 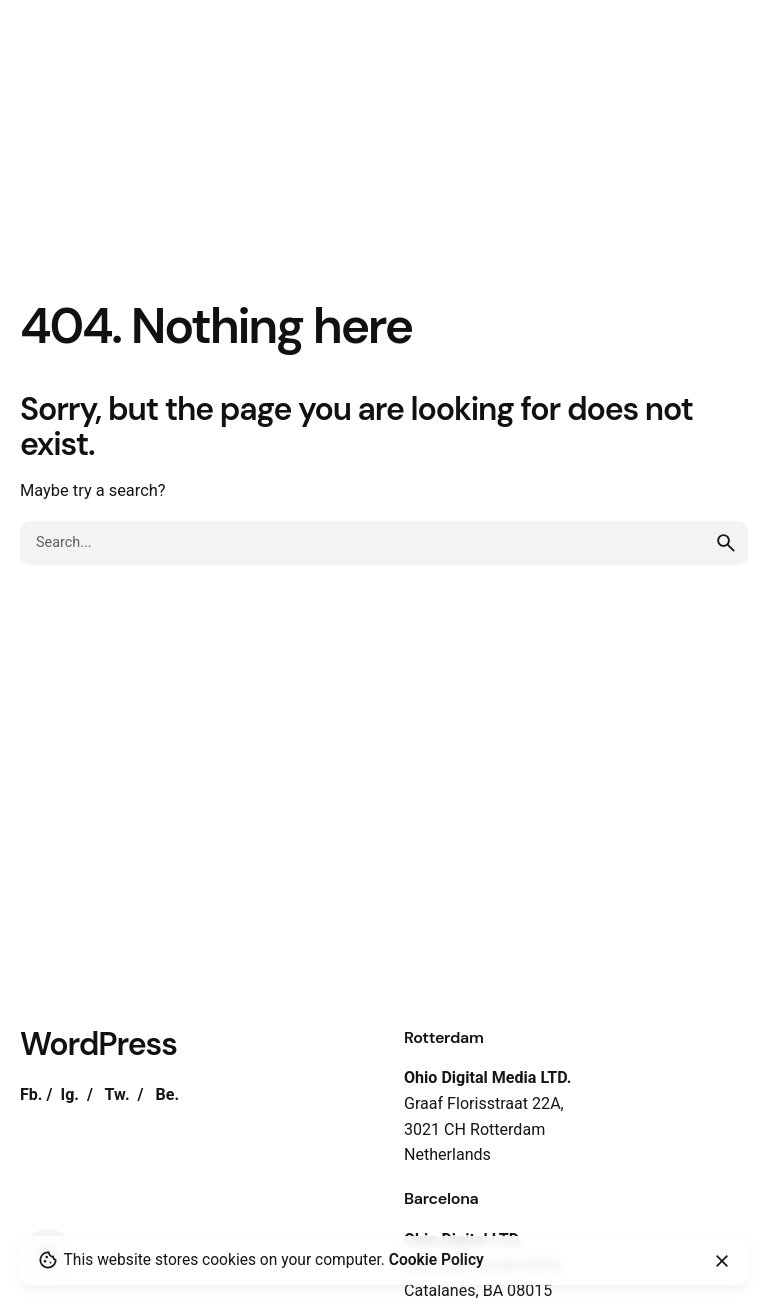 What do you see at coordinates (726, 543) in the screenshot?
I see `[search]` at bounding box center [726, 543].